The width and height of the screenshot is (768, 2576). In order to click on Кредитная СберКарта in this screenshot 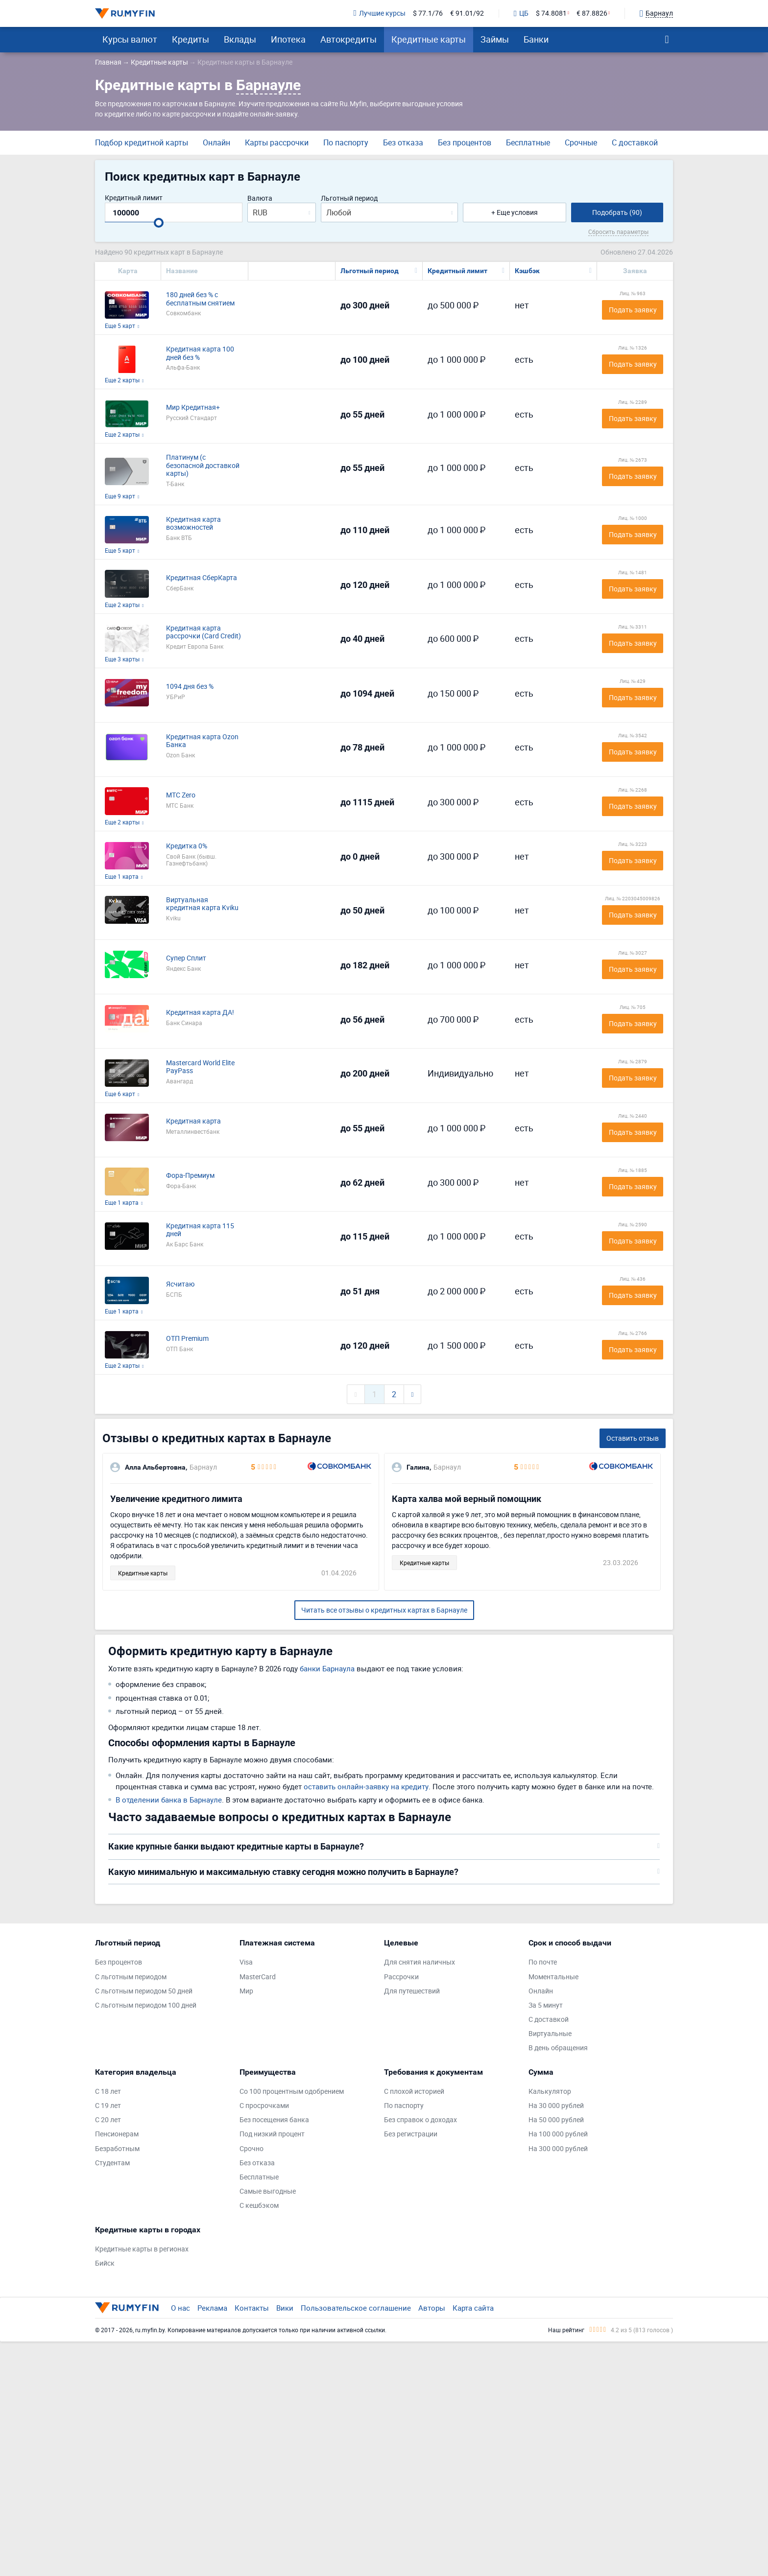, I will do `click(201, 578)`.